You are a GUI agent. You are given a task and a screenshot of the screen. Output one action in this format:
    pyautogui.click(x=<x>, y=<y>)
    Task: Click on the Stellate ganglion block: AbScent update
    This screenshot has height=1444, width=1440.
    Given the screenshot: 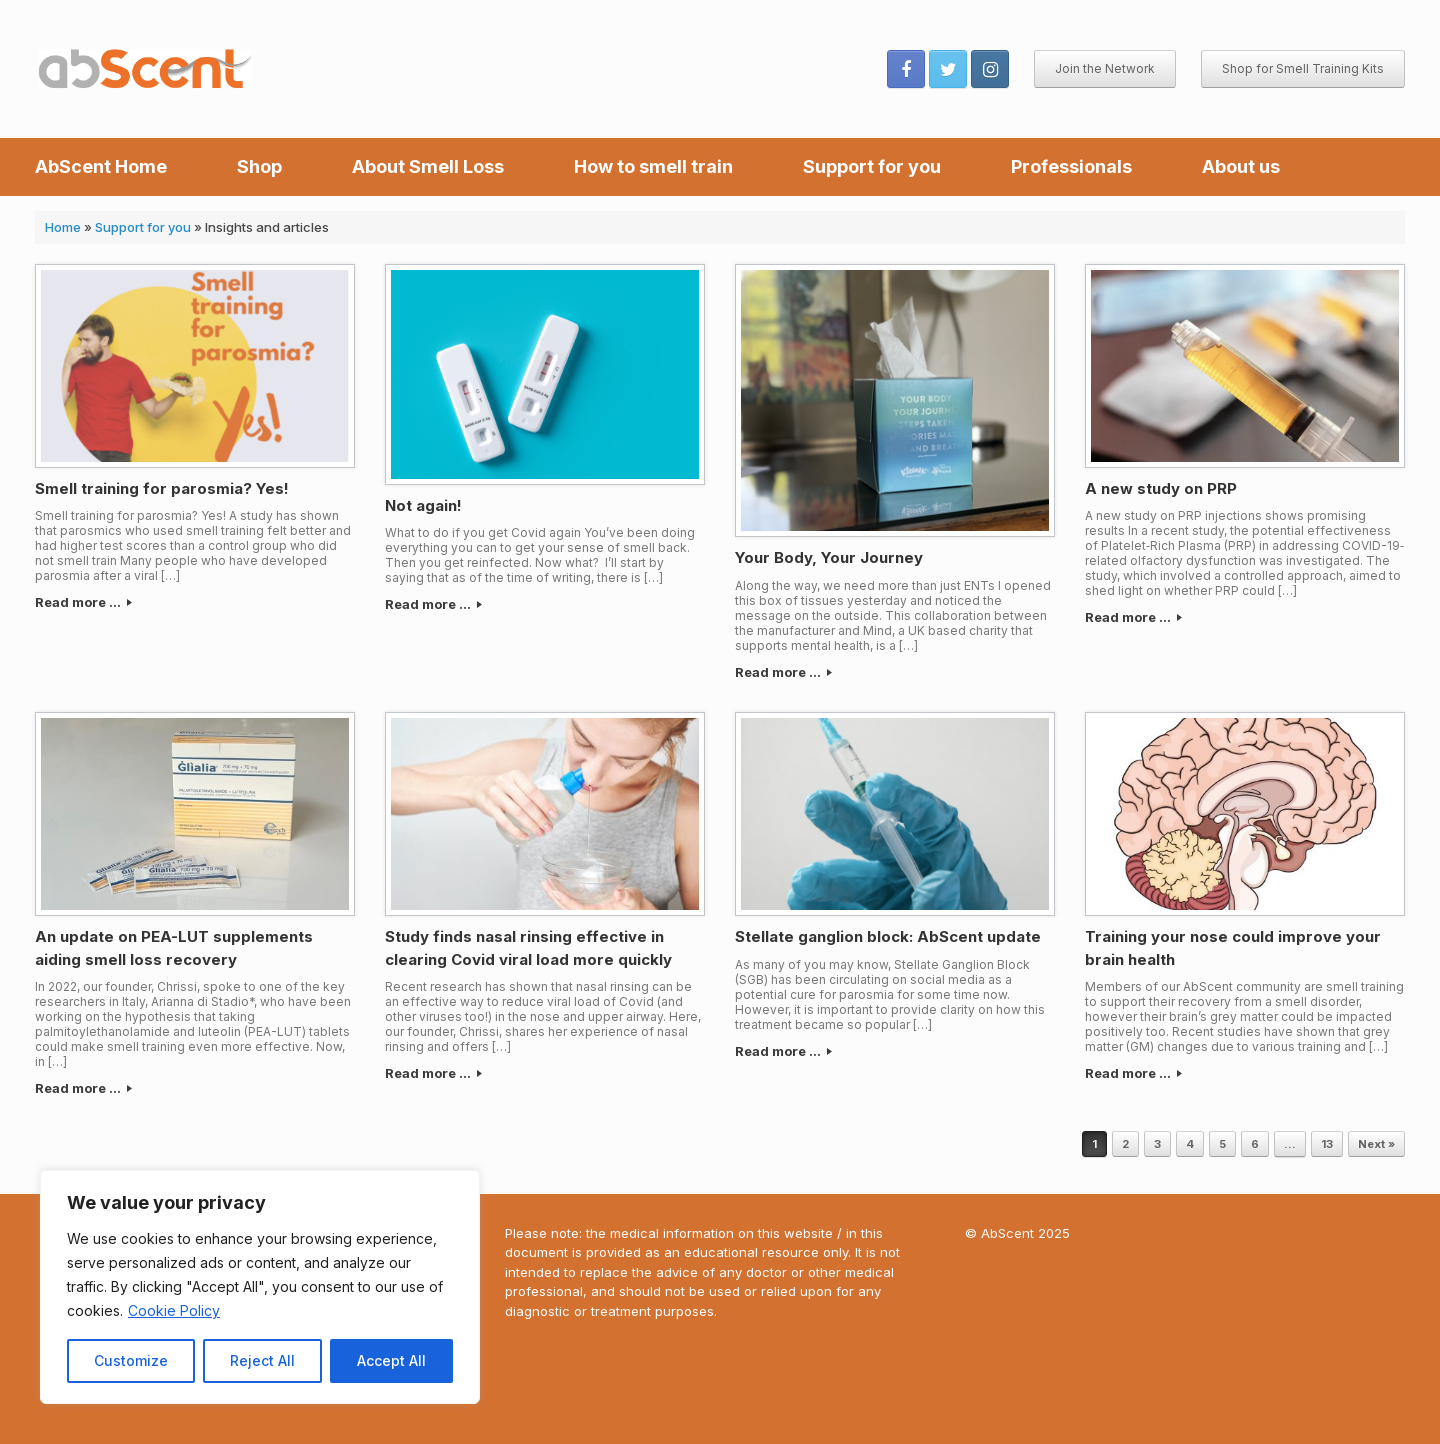 What is the action you would take?
    pyautogui.click(x=888, y=936)
    